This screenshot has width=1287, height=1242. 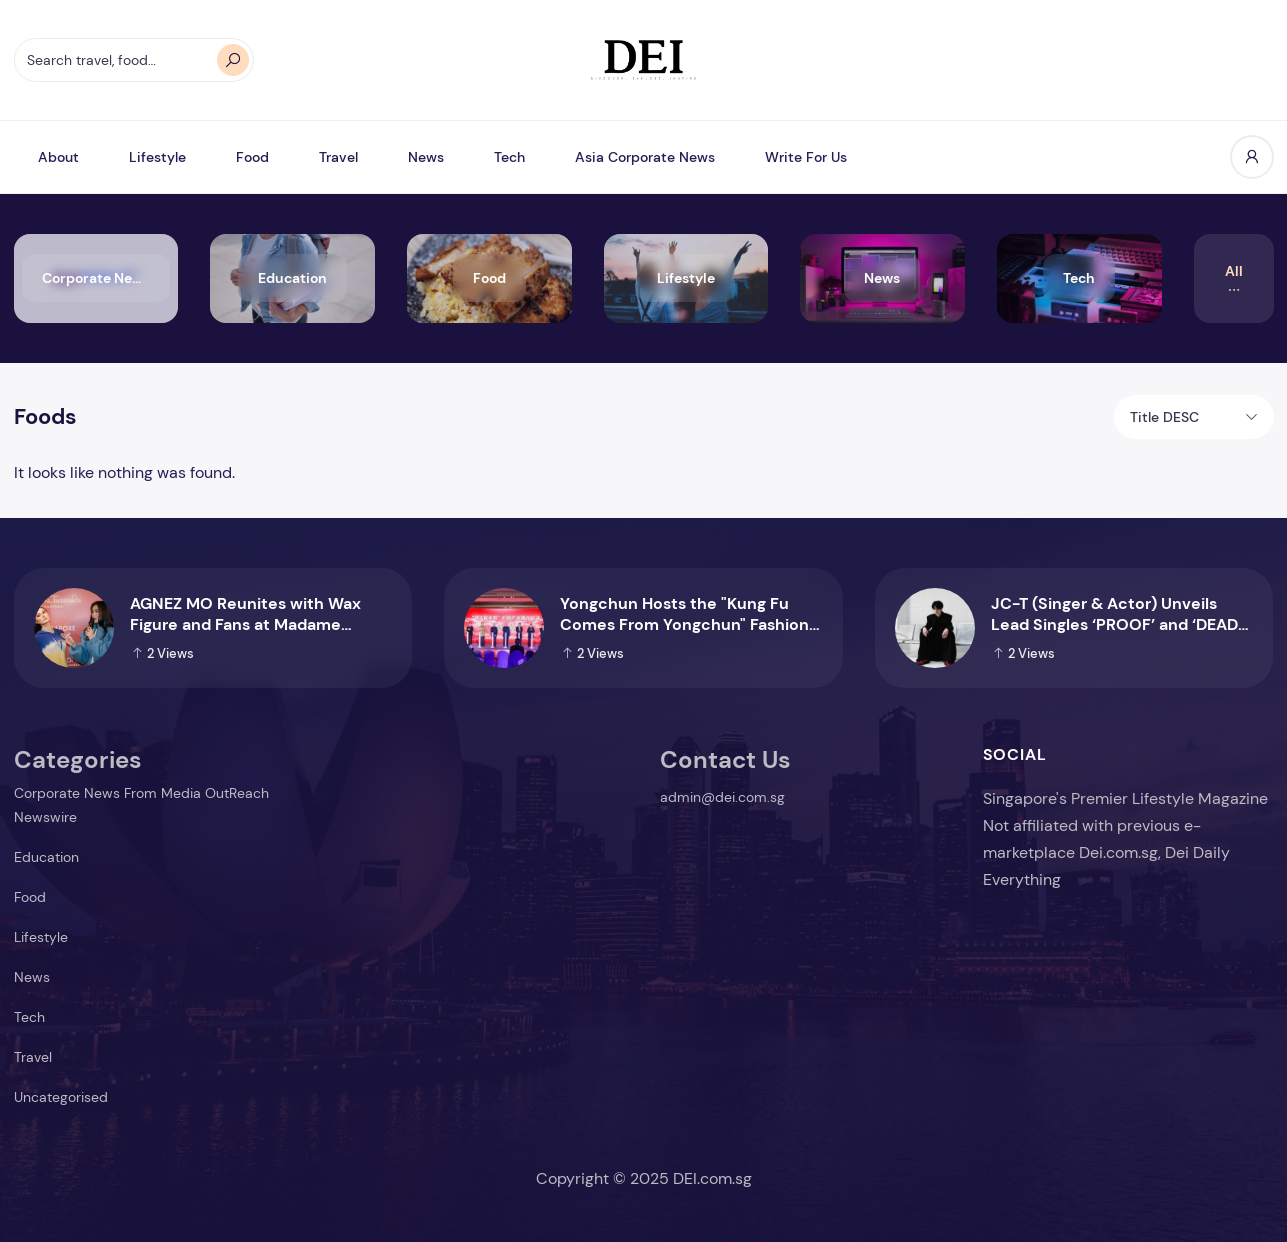 I want to click on [Search travel, food…], so click(x=134, y=60).